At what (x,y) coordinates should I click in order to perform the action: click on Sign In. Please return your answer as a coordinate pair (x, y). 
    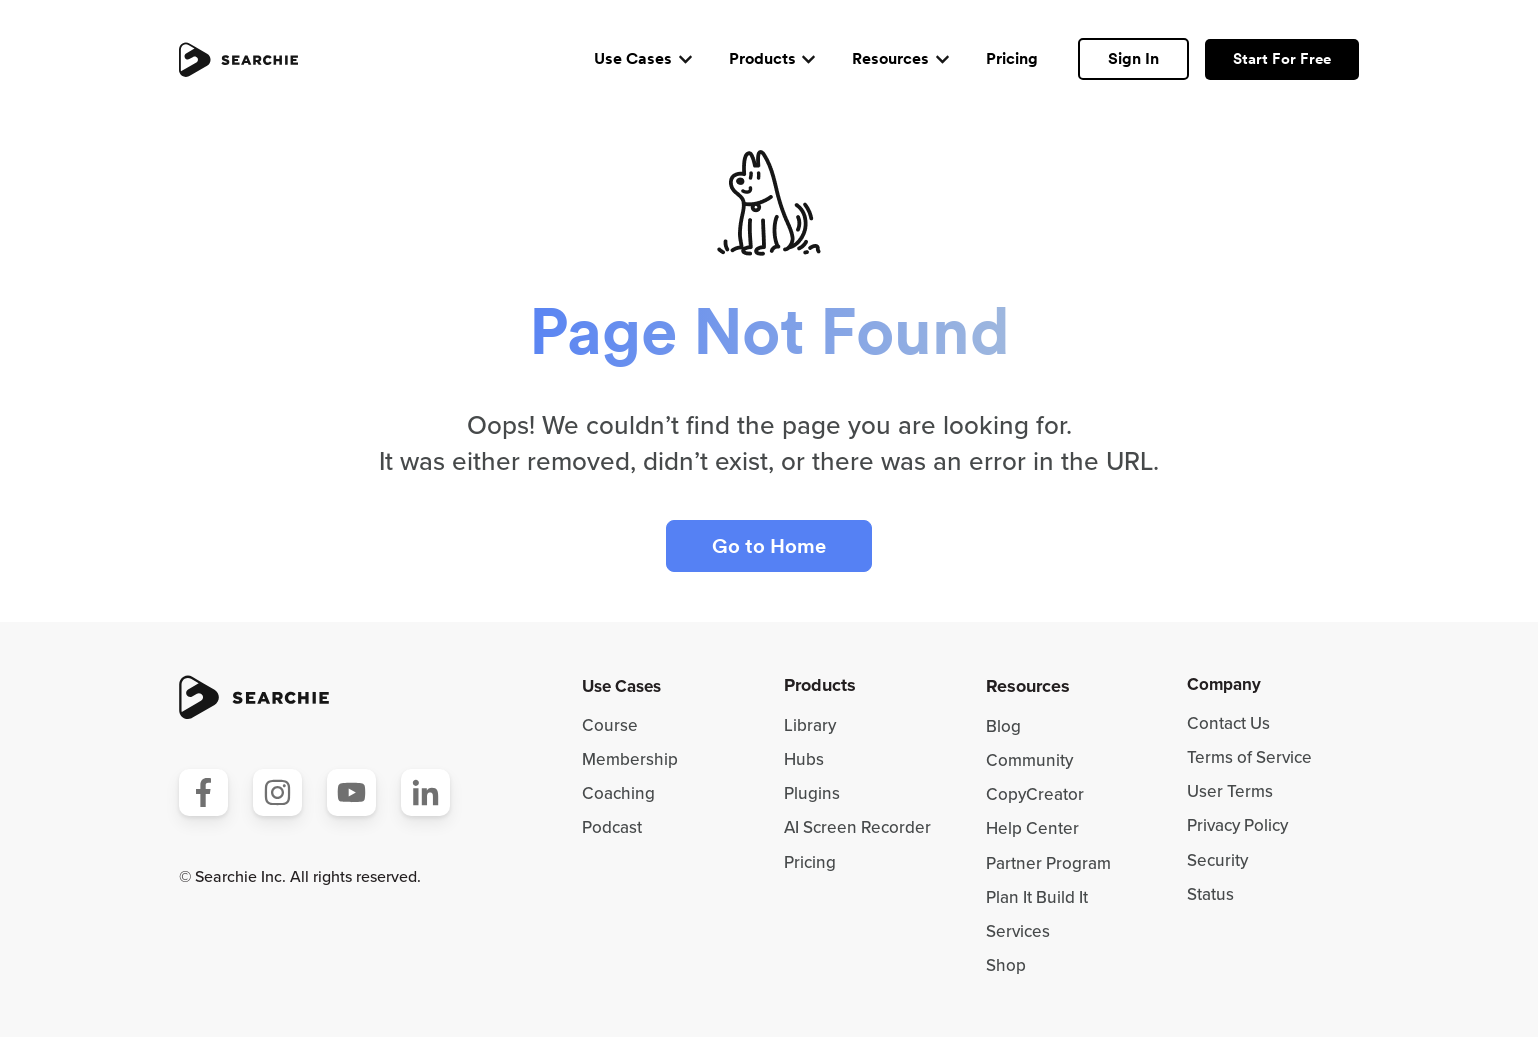
    Looking at the image, I should click on (1133, 58).